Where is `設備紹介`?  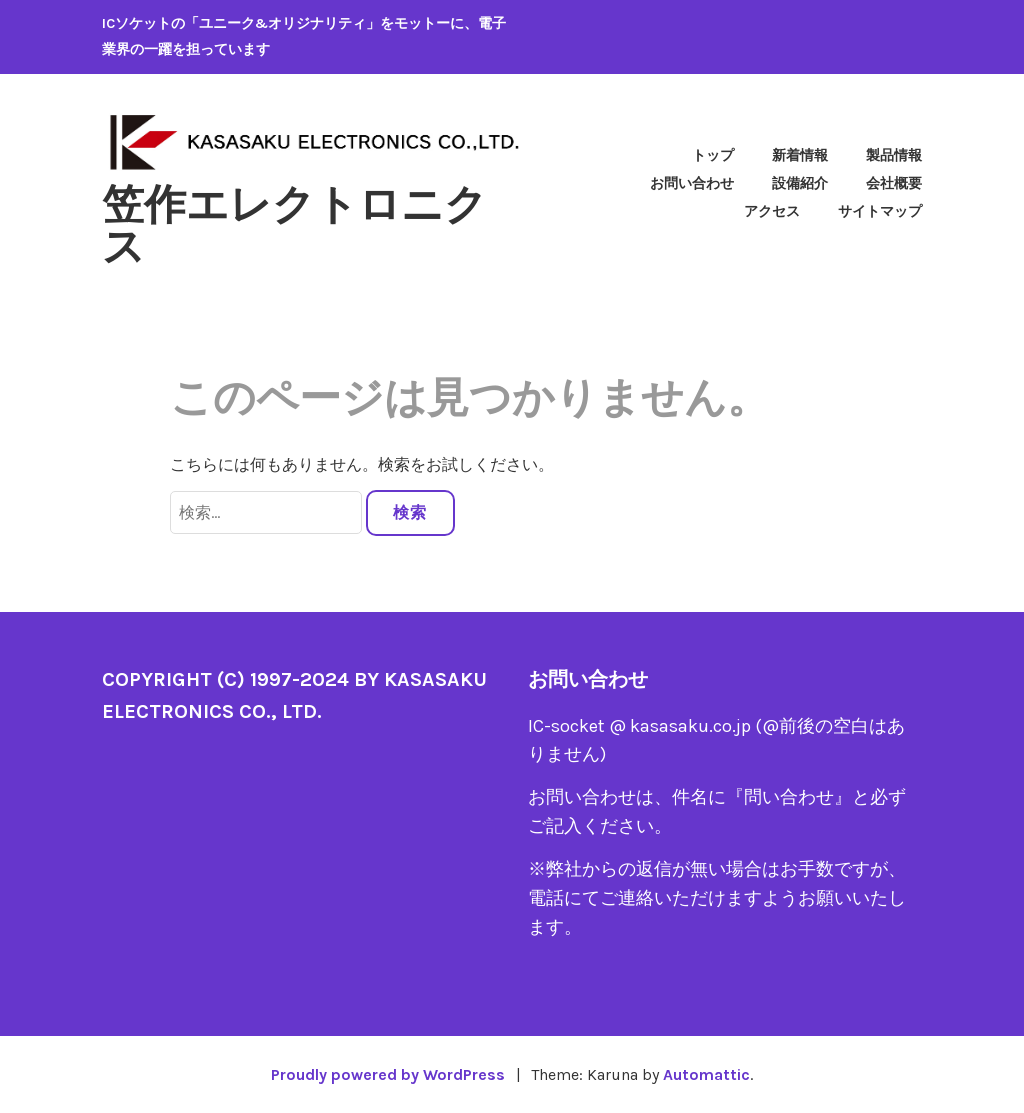 設備紹介 is located at coordinates (800, 183).